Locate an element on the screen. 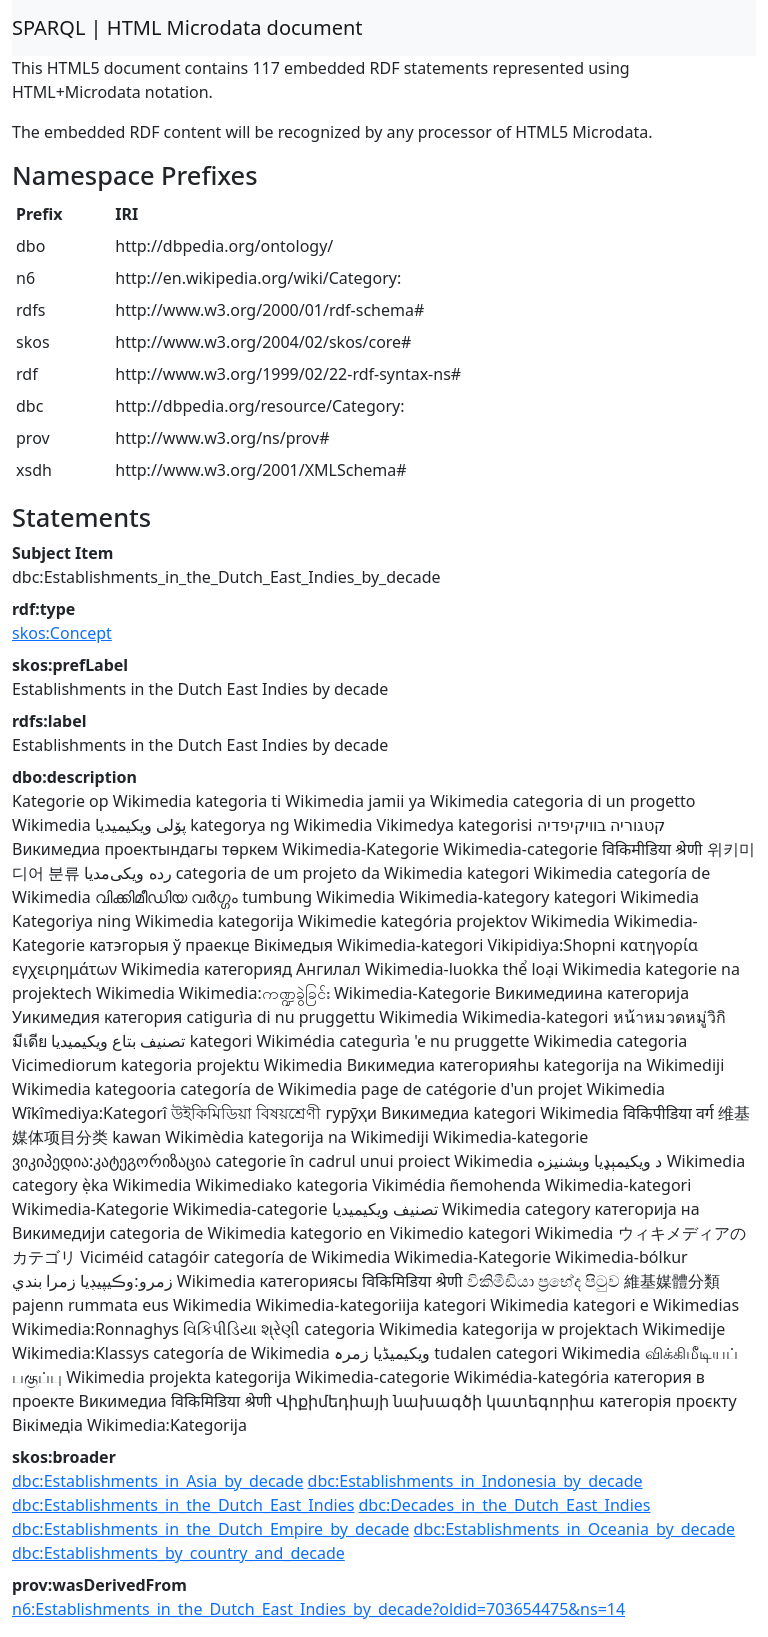 Image resolution: width=768 pixels, height=1637 pixels. dbc:Decades_in_the_Dutch_East_Indies is located at coordinates (505, 1505).